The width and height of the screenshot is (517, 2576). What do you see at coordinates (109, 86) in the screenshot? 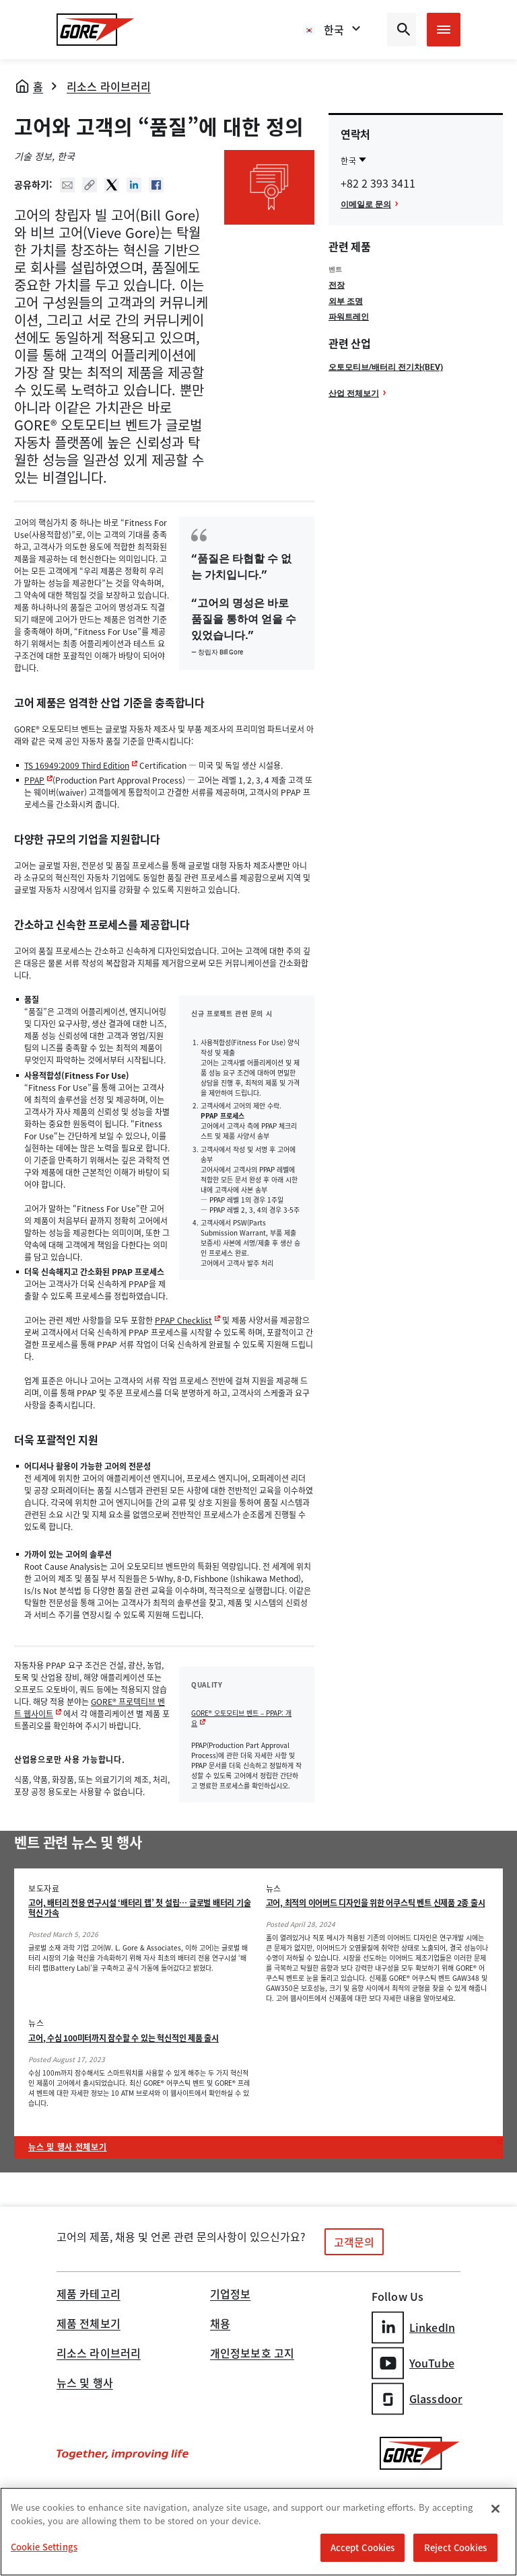
I see `리소스 라이브러리` at bounding box center [109, 86].